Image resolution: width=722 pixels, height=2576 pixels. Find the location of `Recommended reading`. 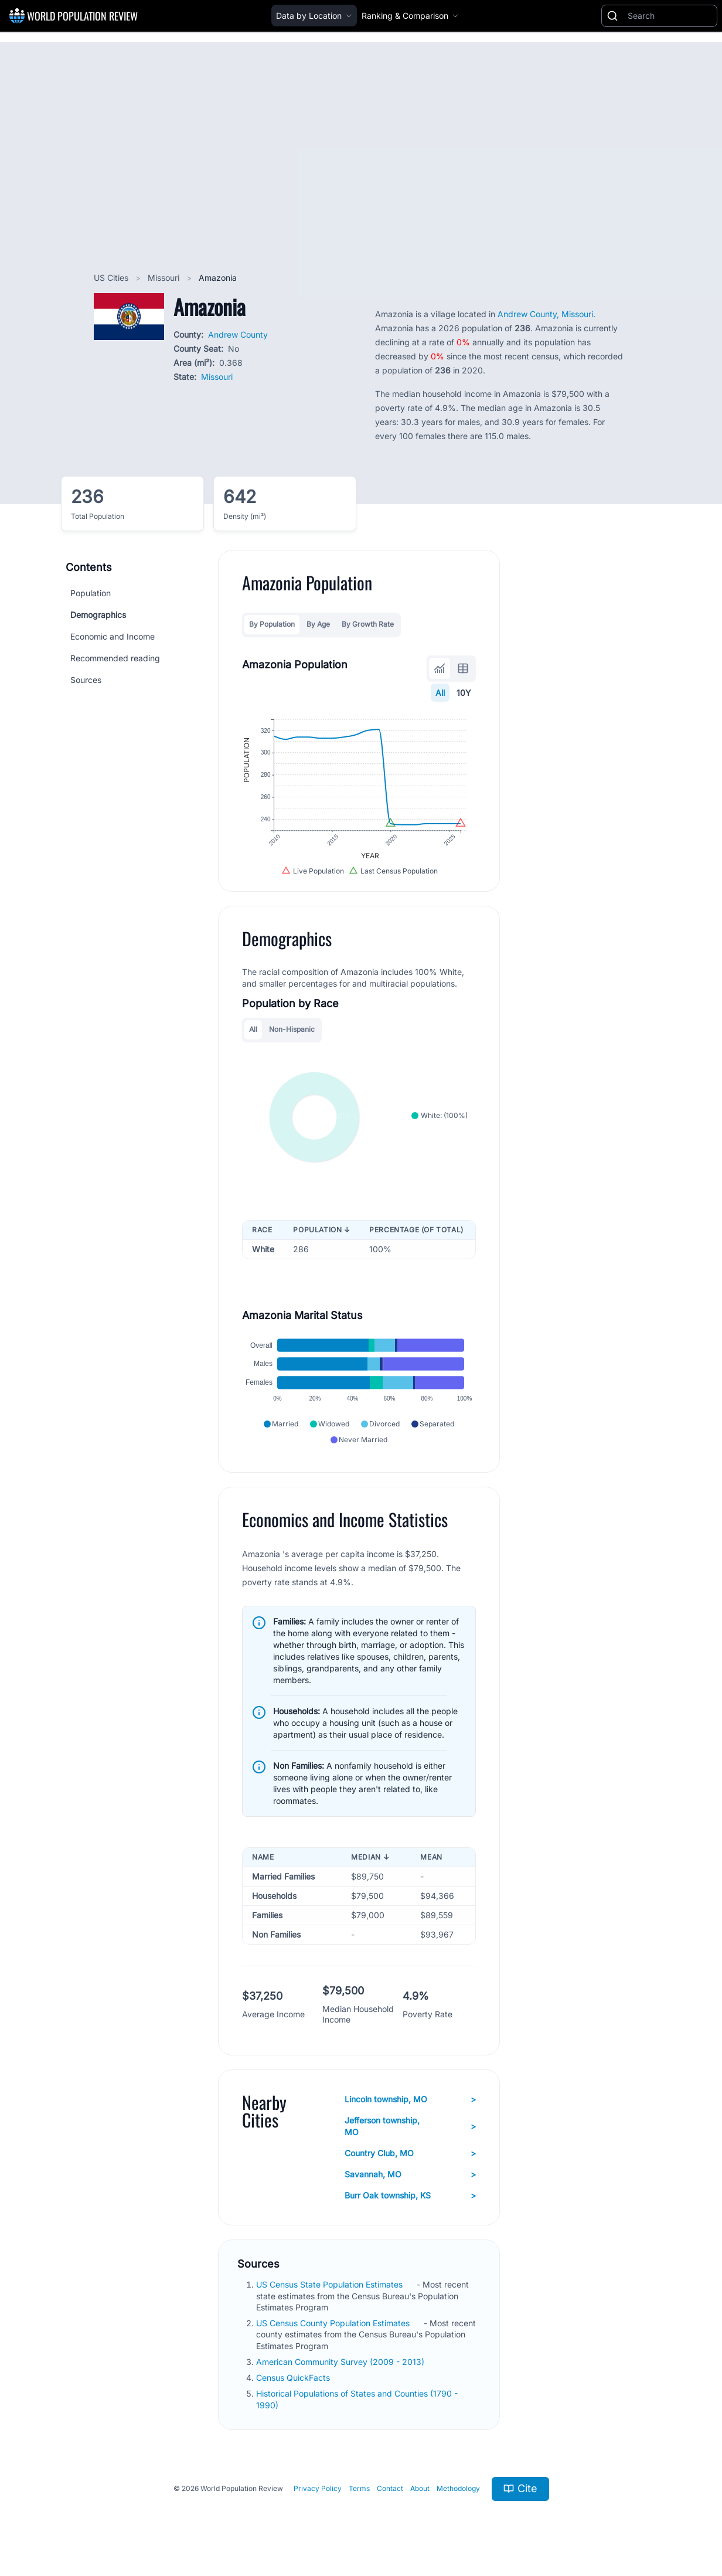

Recommended reading is located at coordinates (115, 658).